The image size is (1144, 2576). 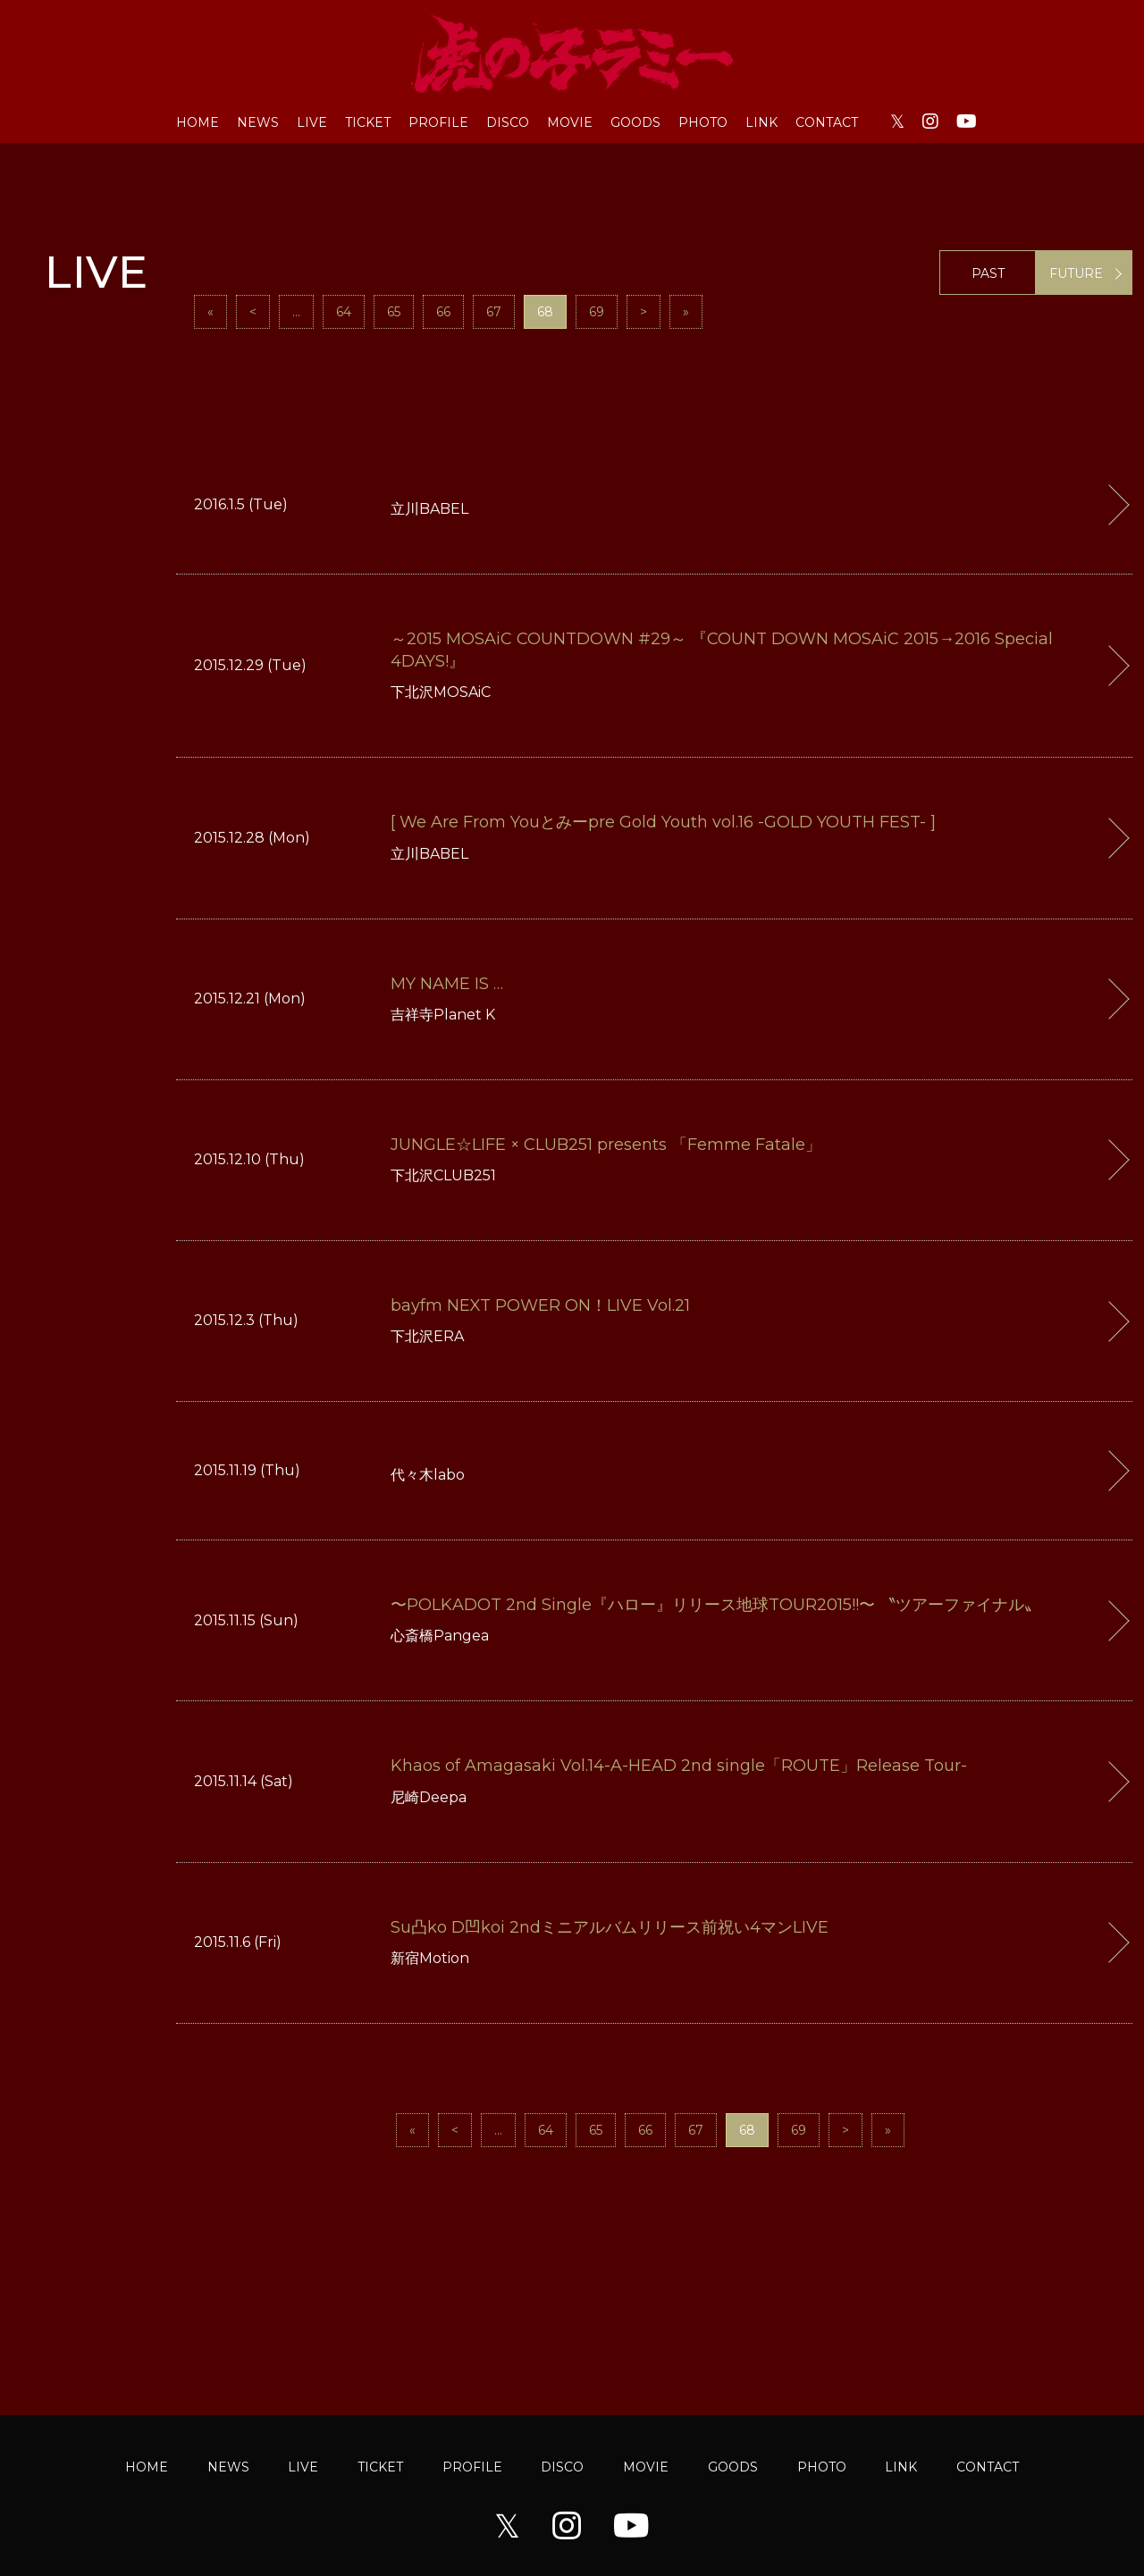 What do you see at coordinates (197, 122) in the screenshot?
I see `HOME` at bounding box center [197, 122].